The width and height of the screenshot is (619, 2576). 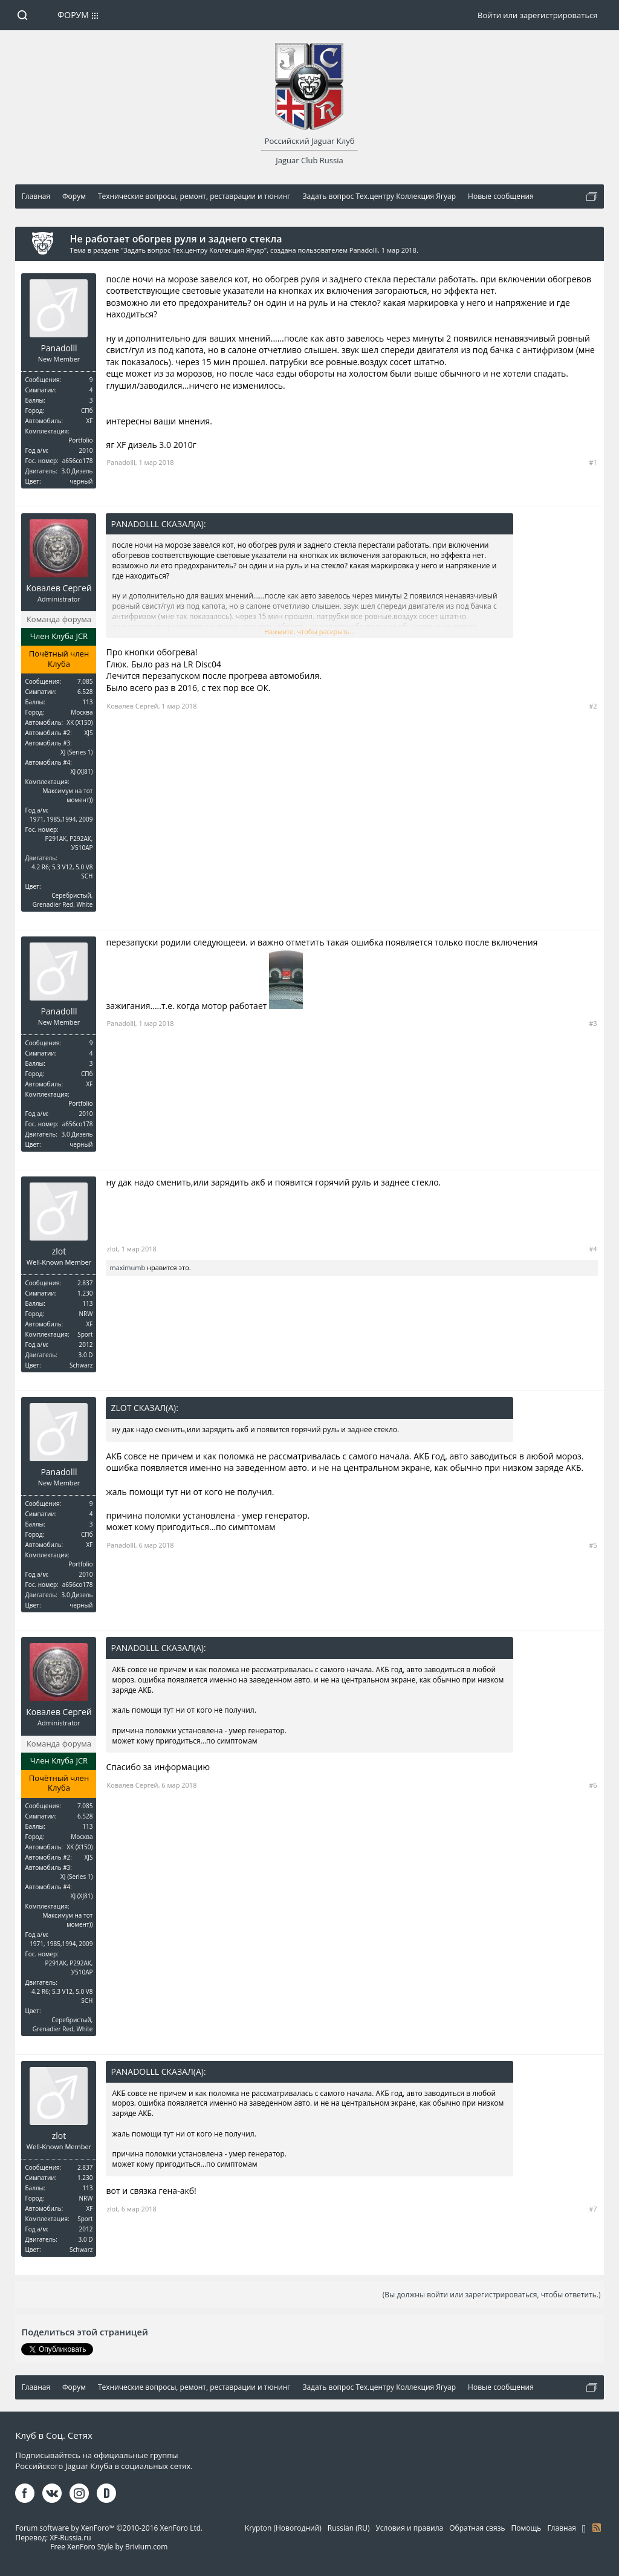 What do you see at coordinates (593, 1023) in the screenshot?
I see `#3` at bounding box center [593, 1023].